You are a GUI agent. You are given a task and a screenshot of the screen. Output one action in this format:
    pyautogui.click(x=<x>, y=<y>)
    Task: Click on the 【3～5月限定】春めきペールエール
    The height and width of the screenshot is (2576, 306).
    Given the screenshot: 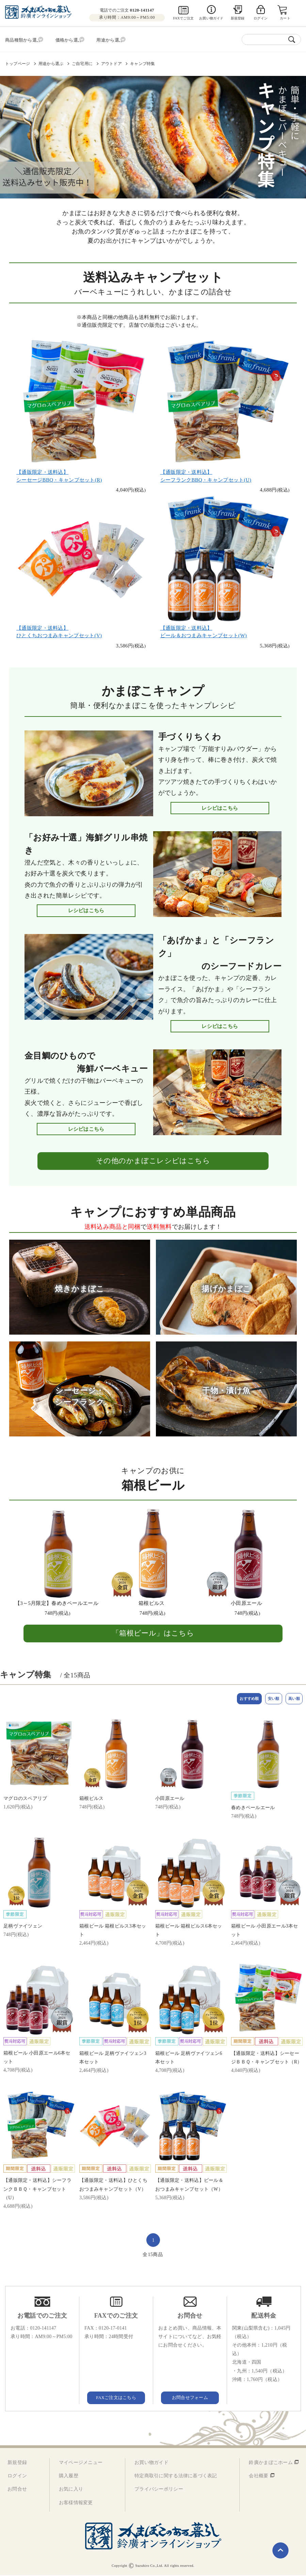 What is the action you would take?
    pyautogui.click(x=56, y=1601)
    